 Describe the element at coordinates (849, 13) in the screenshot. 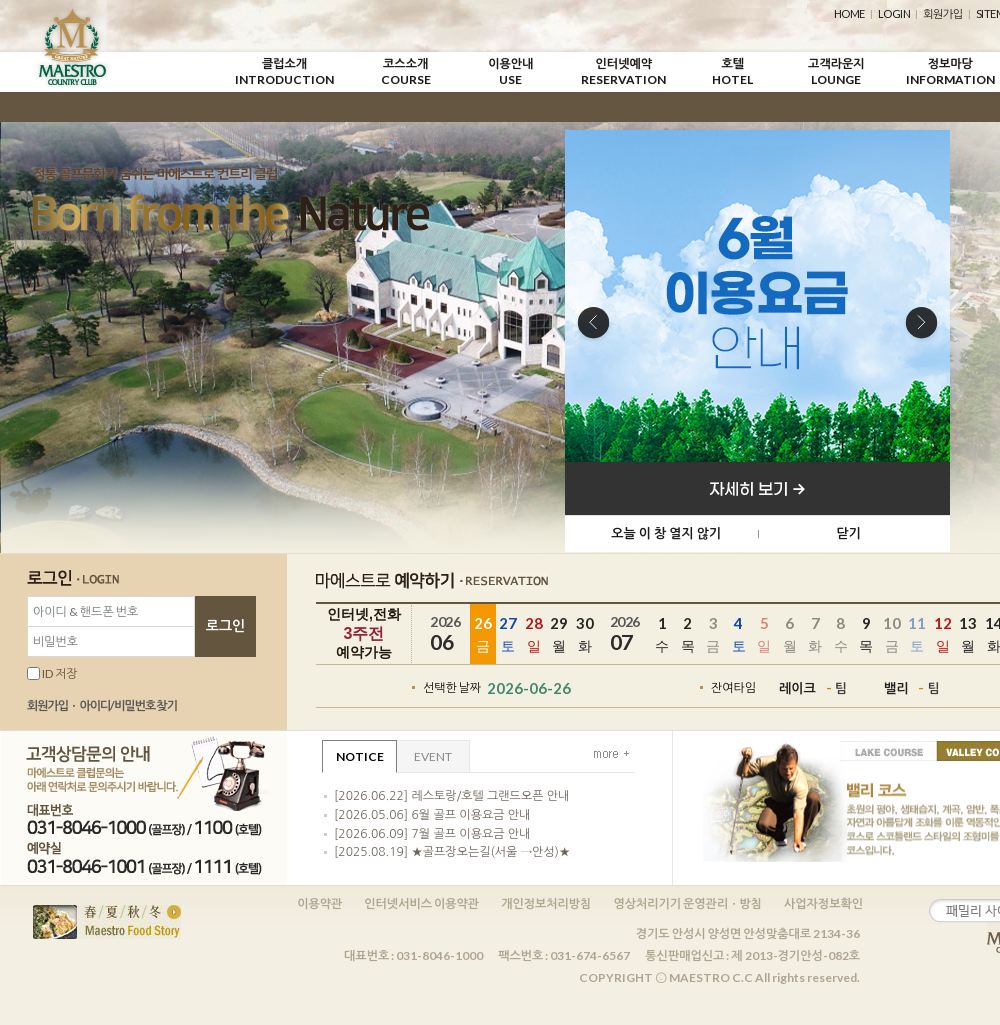

I see `HOME` at that location.